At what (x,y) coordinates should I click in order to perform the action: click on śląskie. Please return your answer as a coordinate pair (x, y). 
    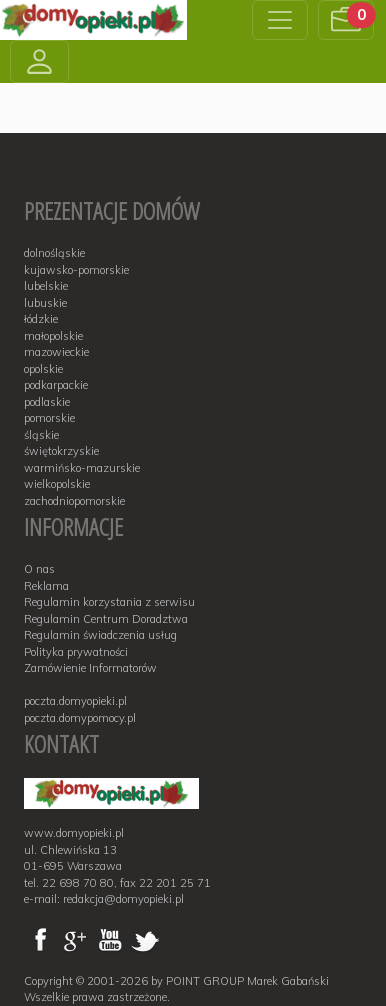
    Looking at the image, I should click on (41, 435).